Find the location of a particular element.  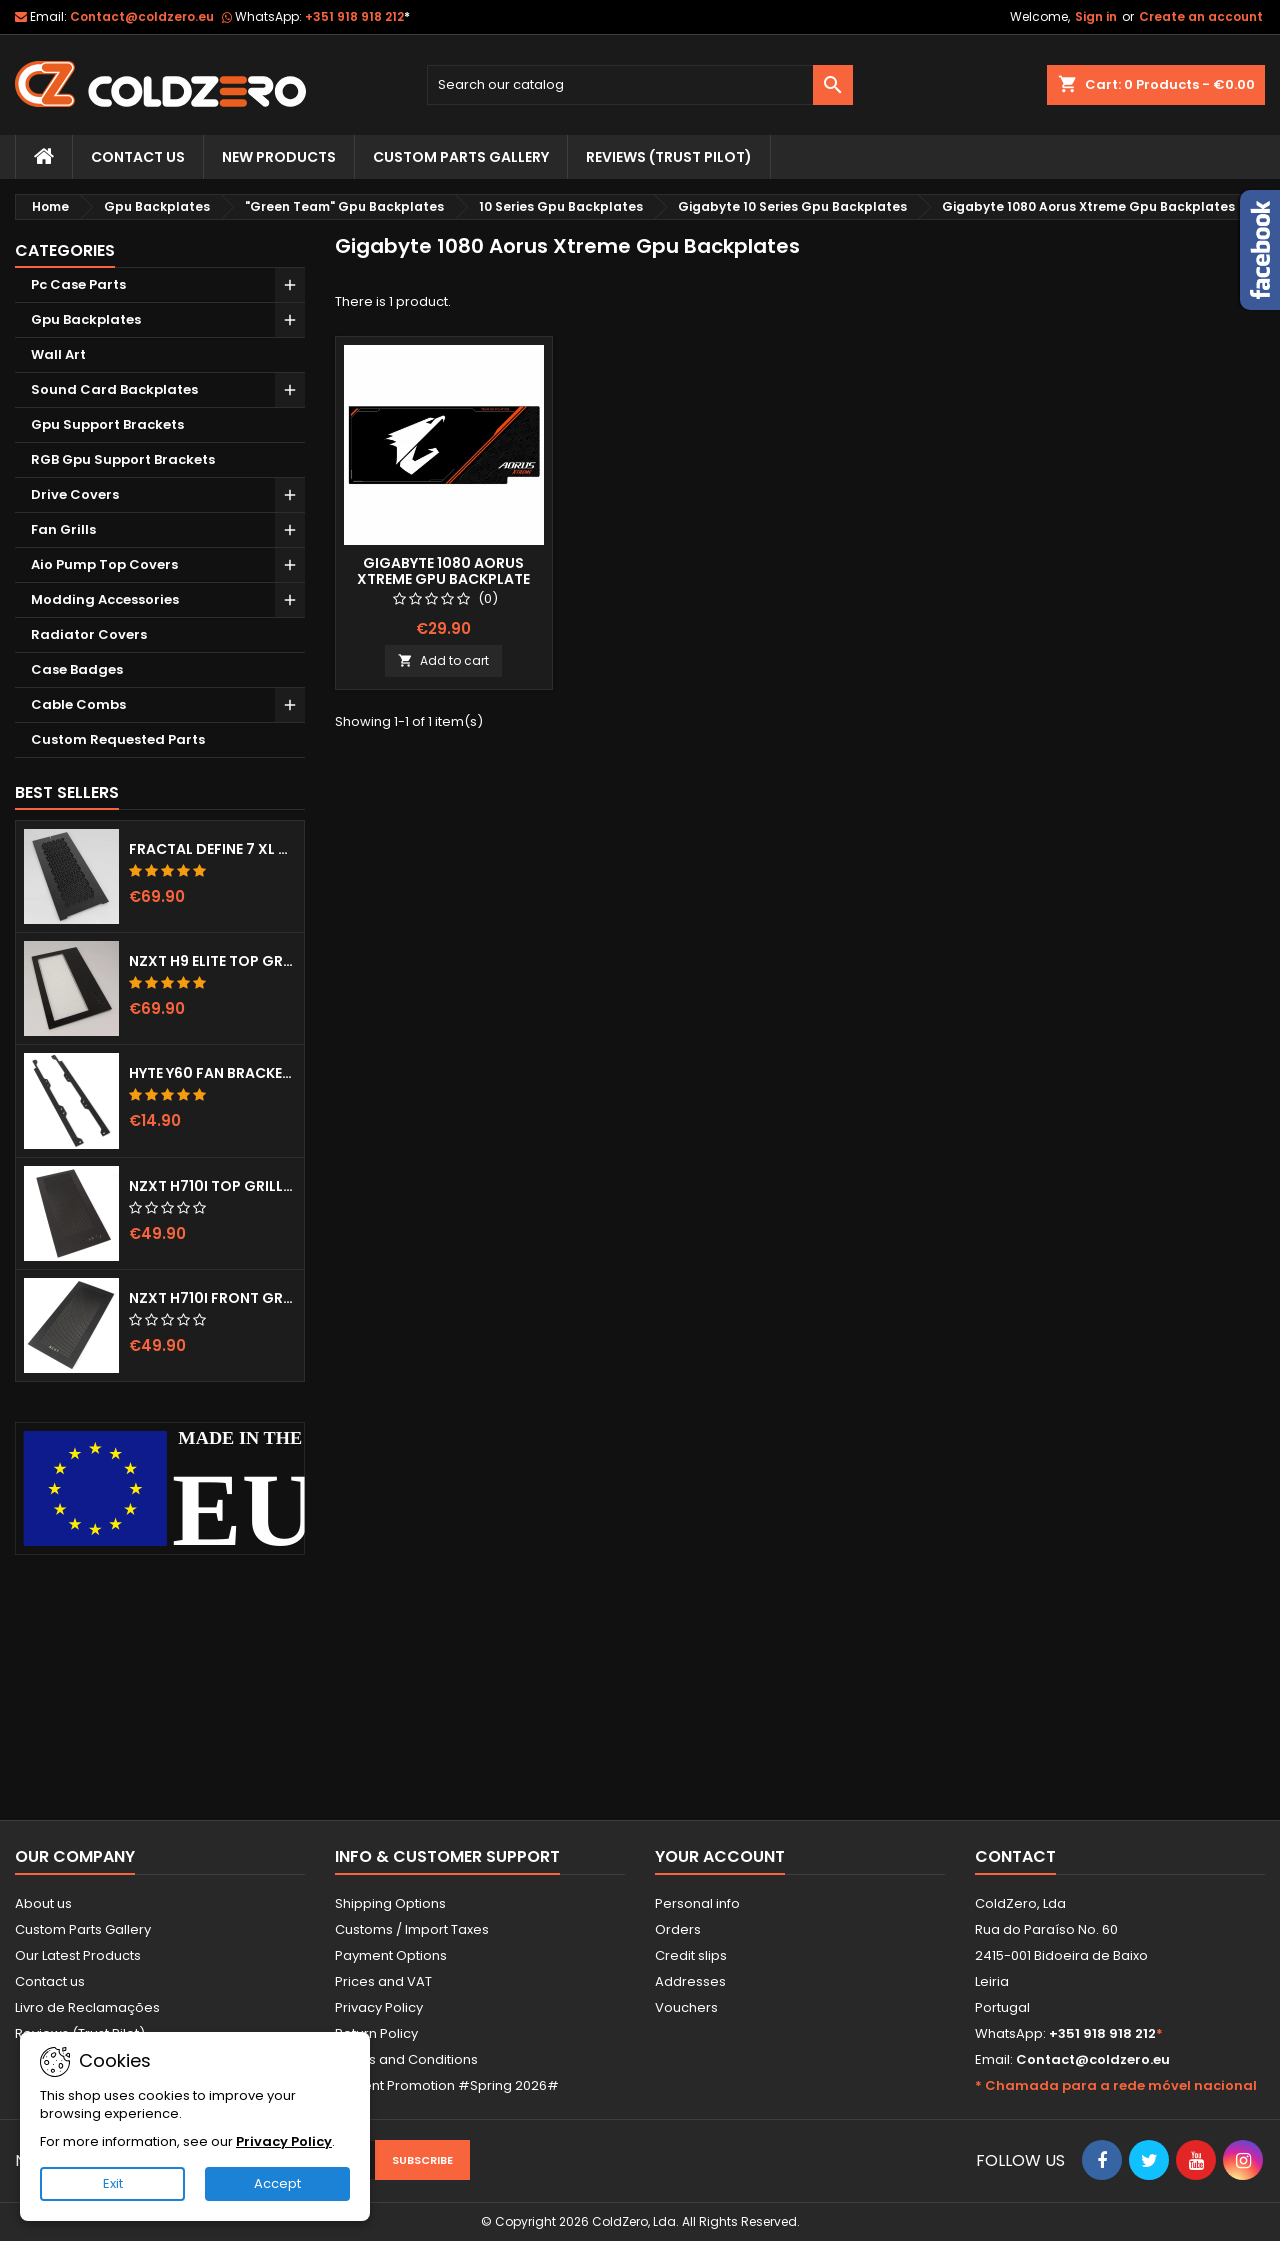

Add to cart is located at coordinates (443, 660).